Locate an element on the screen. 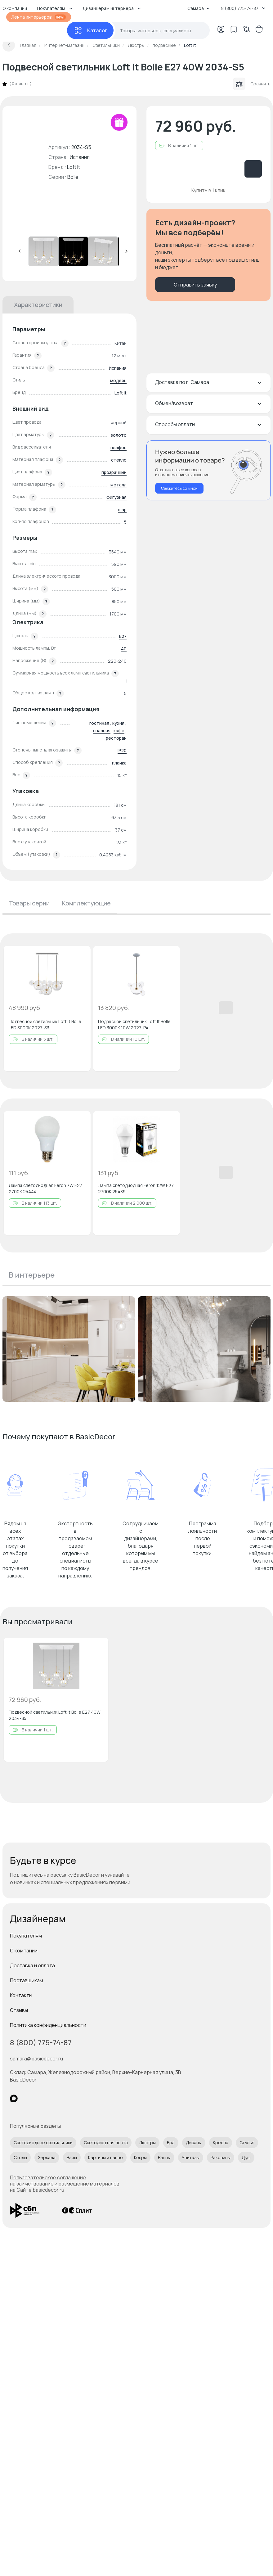 Image resolution: width=273 pixels, height=2576 pixels. ресторан is located at coordinates (116, 738).